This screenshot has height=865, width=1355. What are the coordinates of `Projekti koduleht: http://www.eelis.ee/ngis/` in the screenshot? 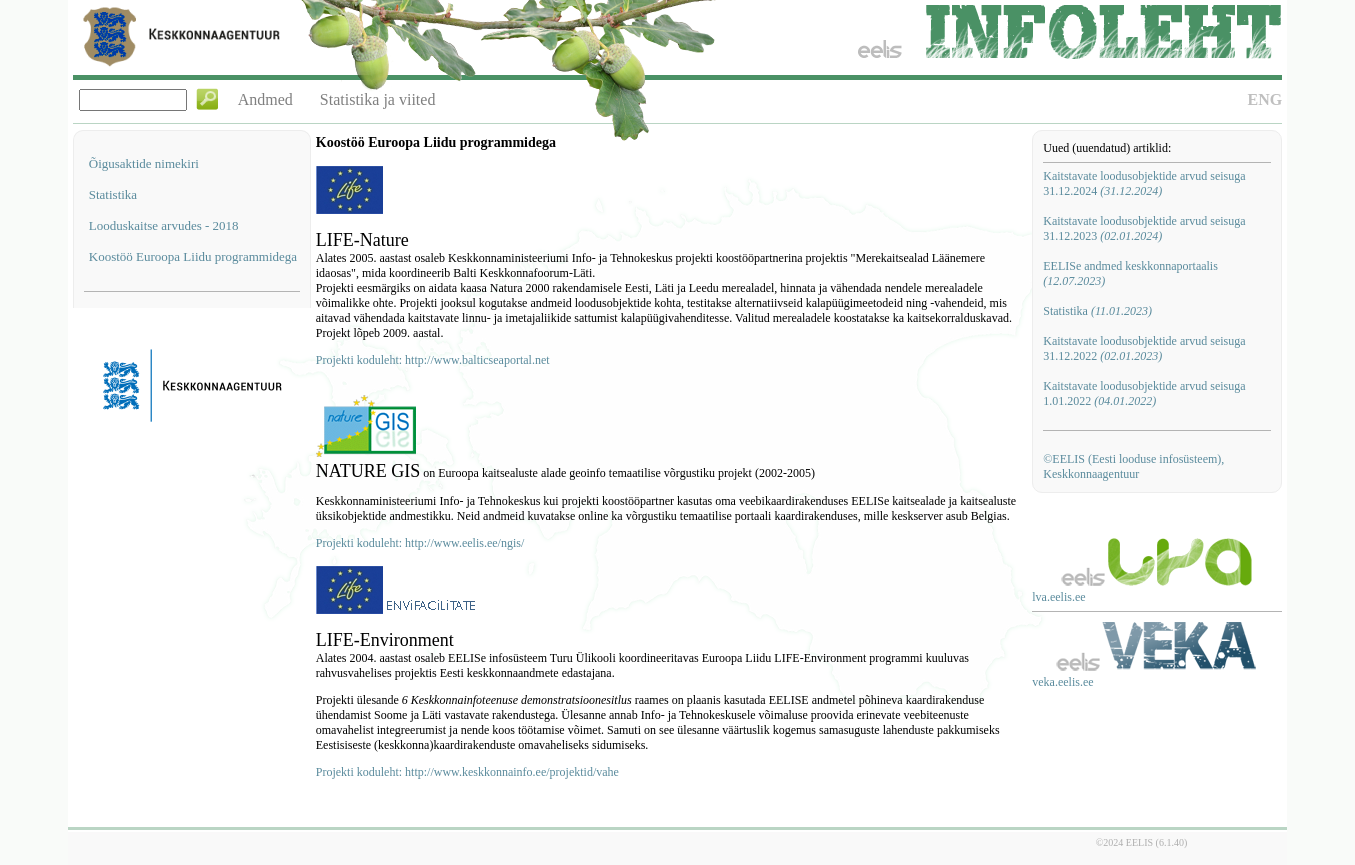 It's located at (420, 543).